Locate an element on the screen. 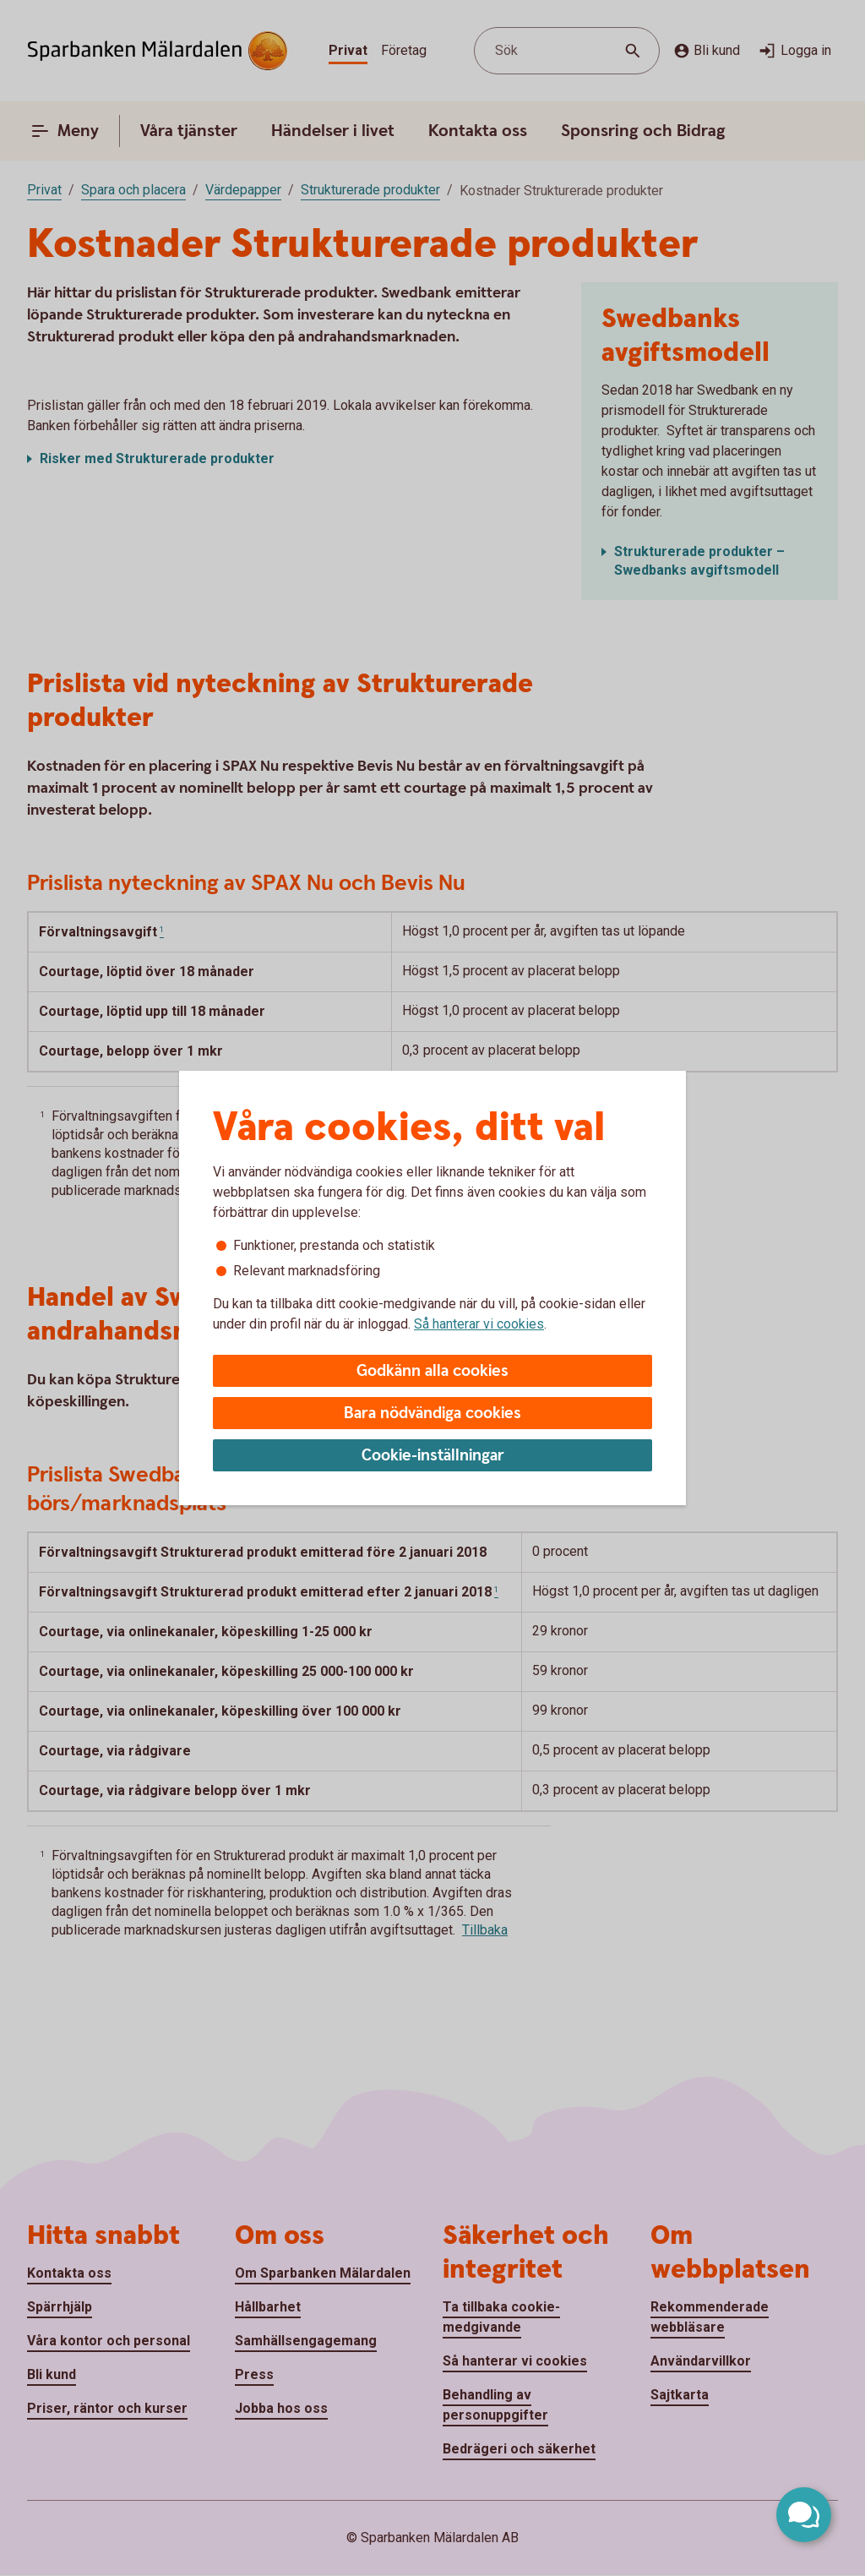 This screenshot has height=2576, width=865. Godkänn alla cookies is located at coordinates (432, 1371).